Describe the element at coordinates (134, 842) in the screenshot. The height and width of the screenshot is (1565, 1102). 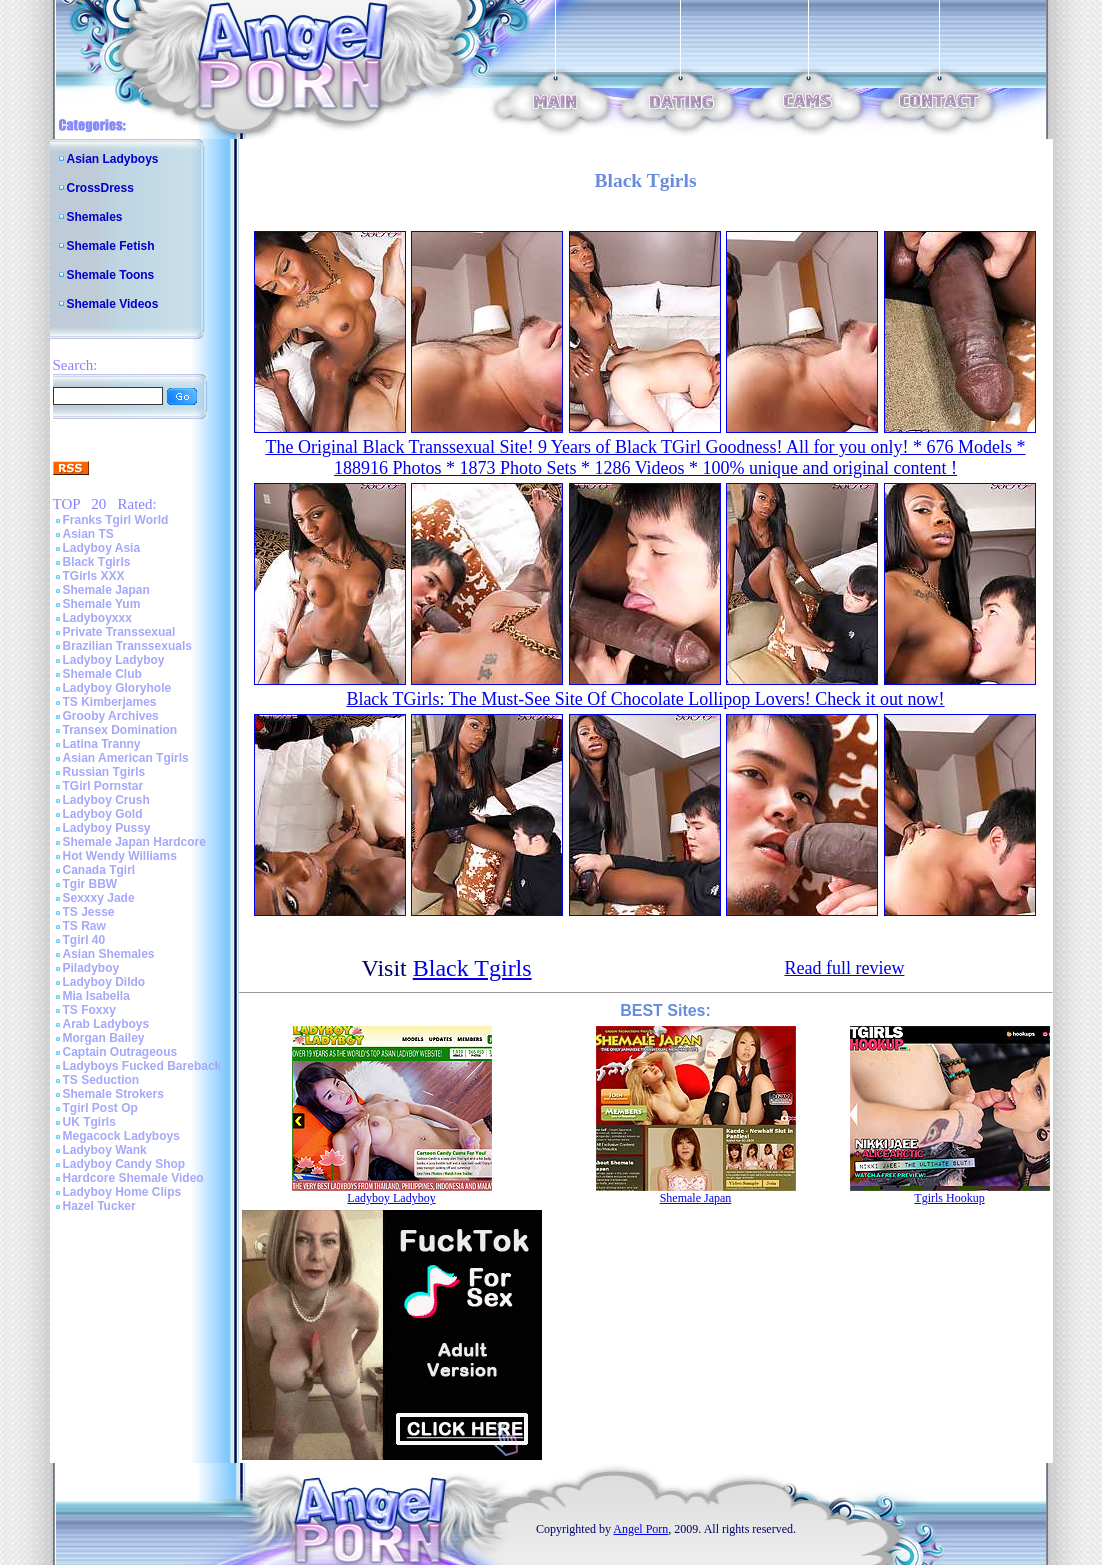
I see `Shemale Japan Hardcore` at that location.